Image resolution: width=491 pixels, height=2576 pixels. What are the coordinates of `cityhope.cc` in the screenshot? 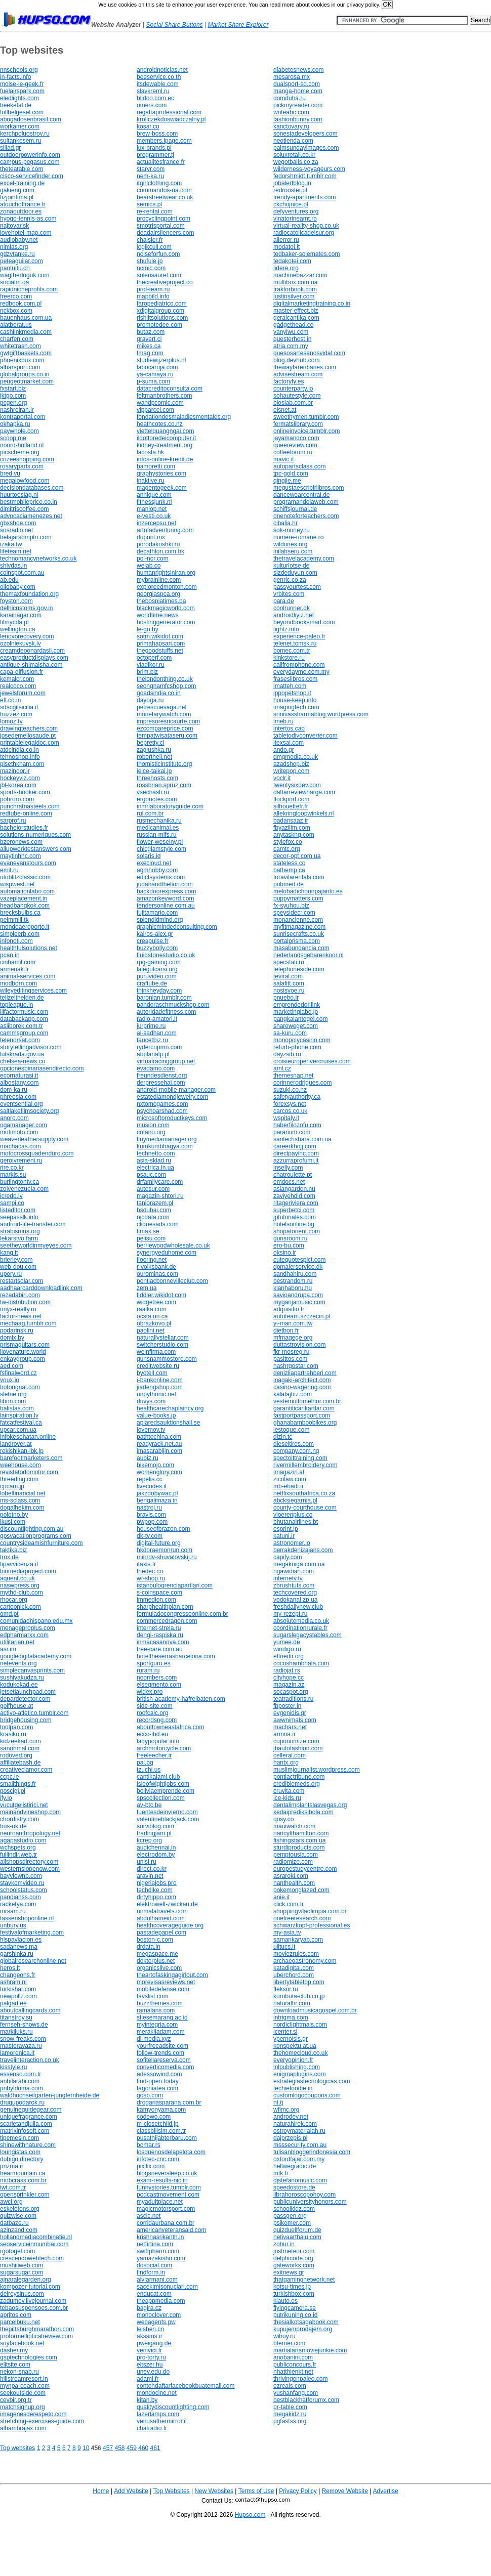 It's located at (288, 1677).